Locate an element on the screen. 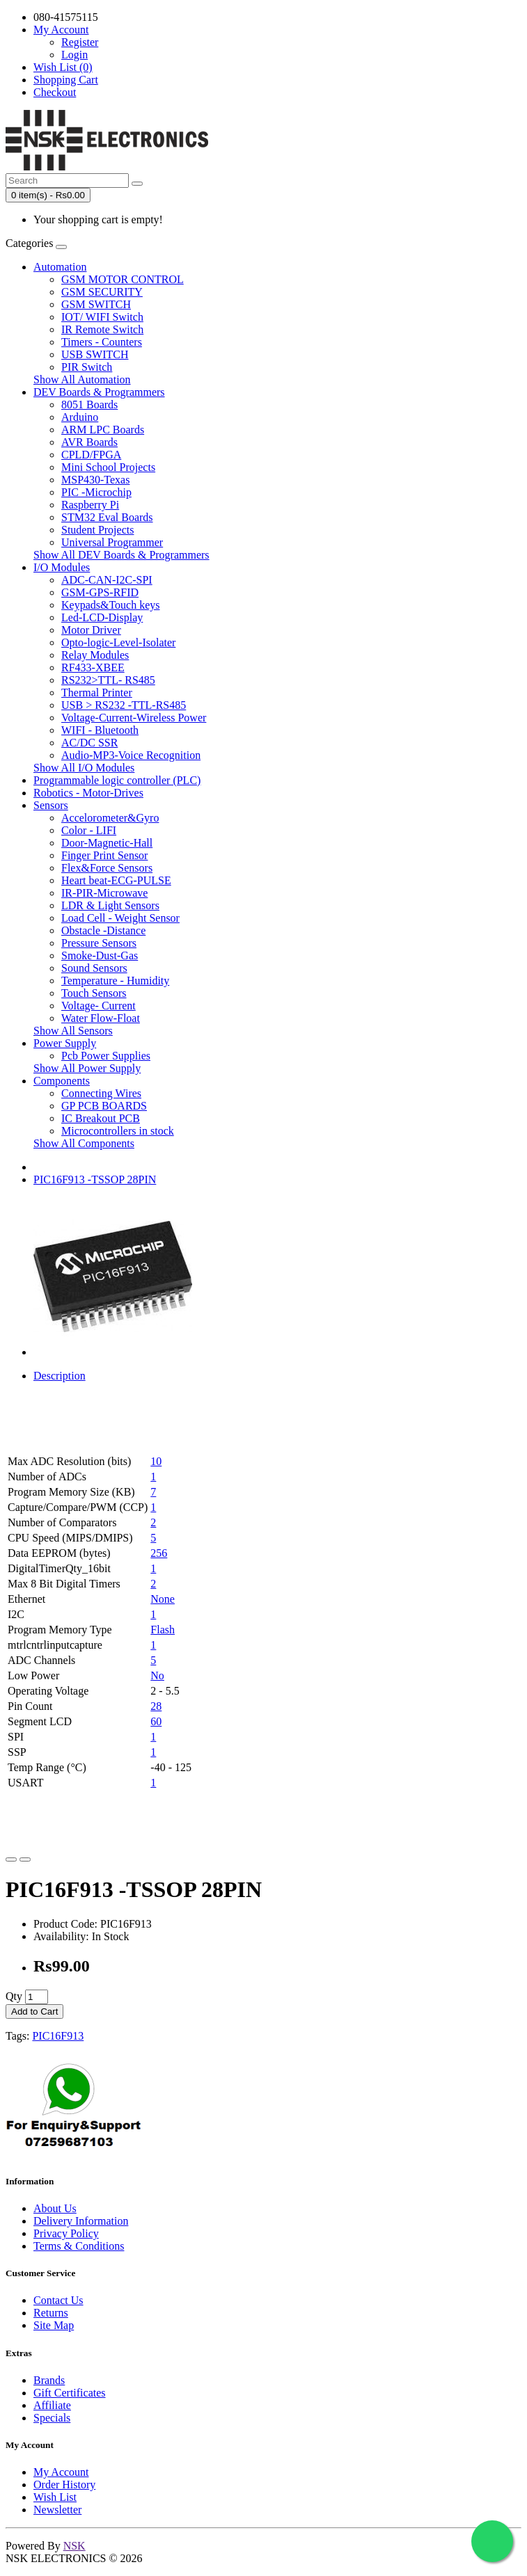  IOT/ WIFI Switch is located at coordinates (102, 317).